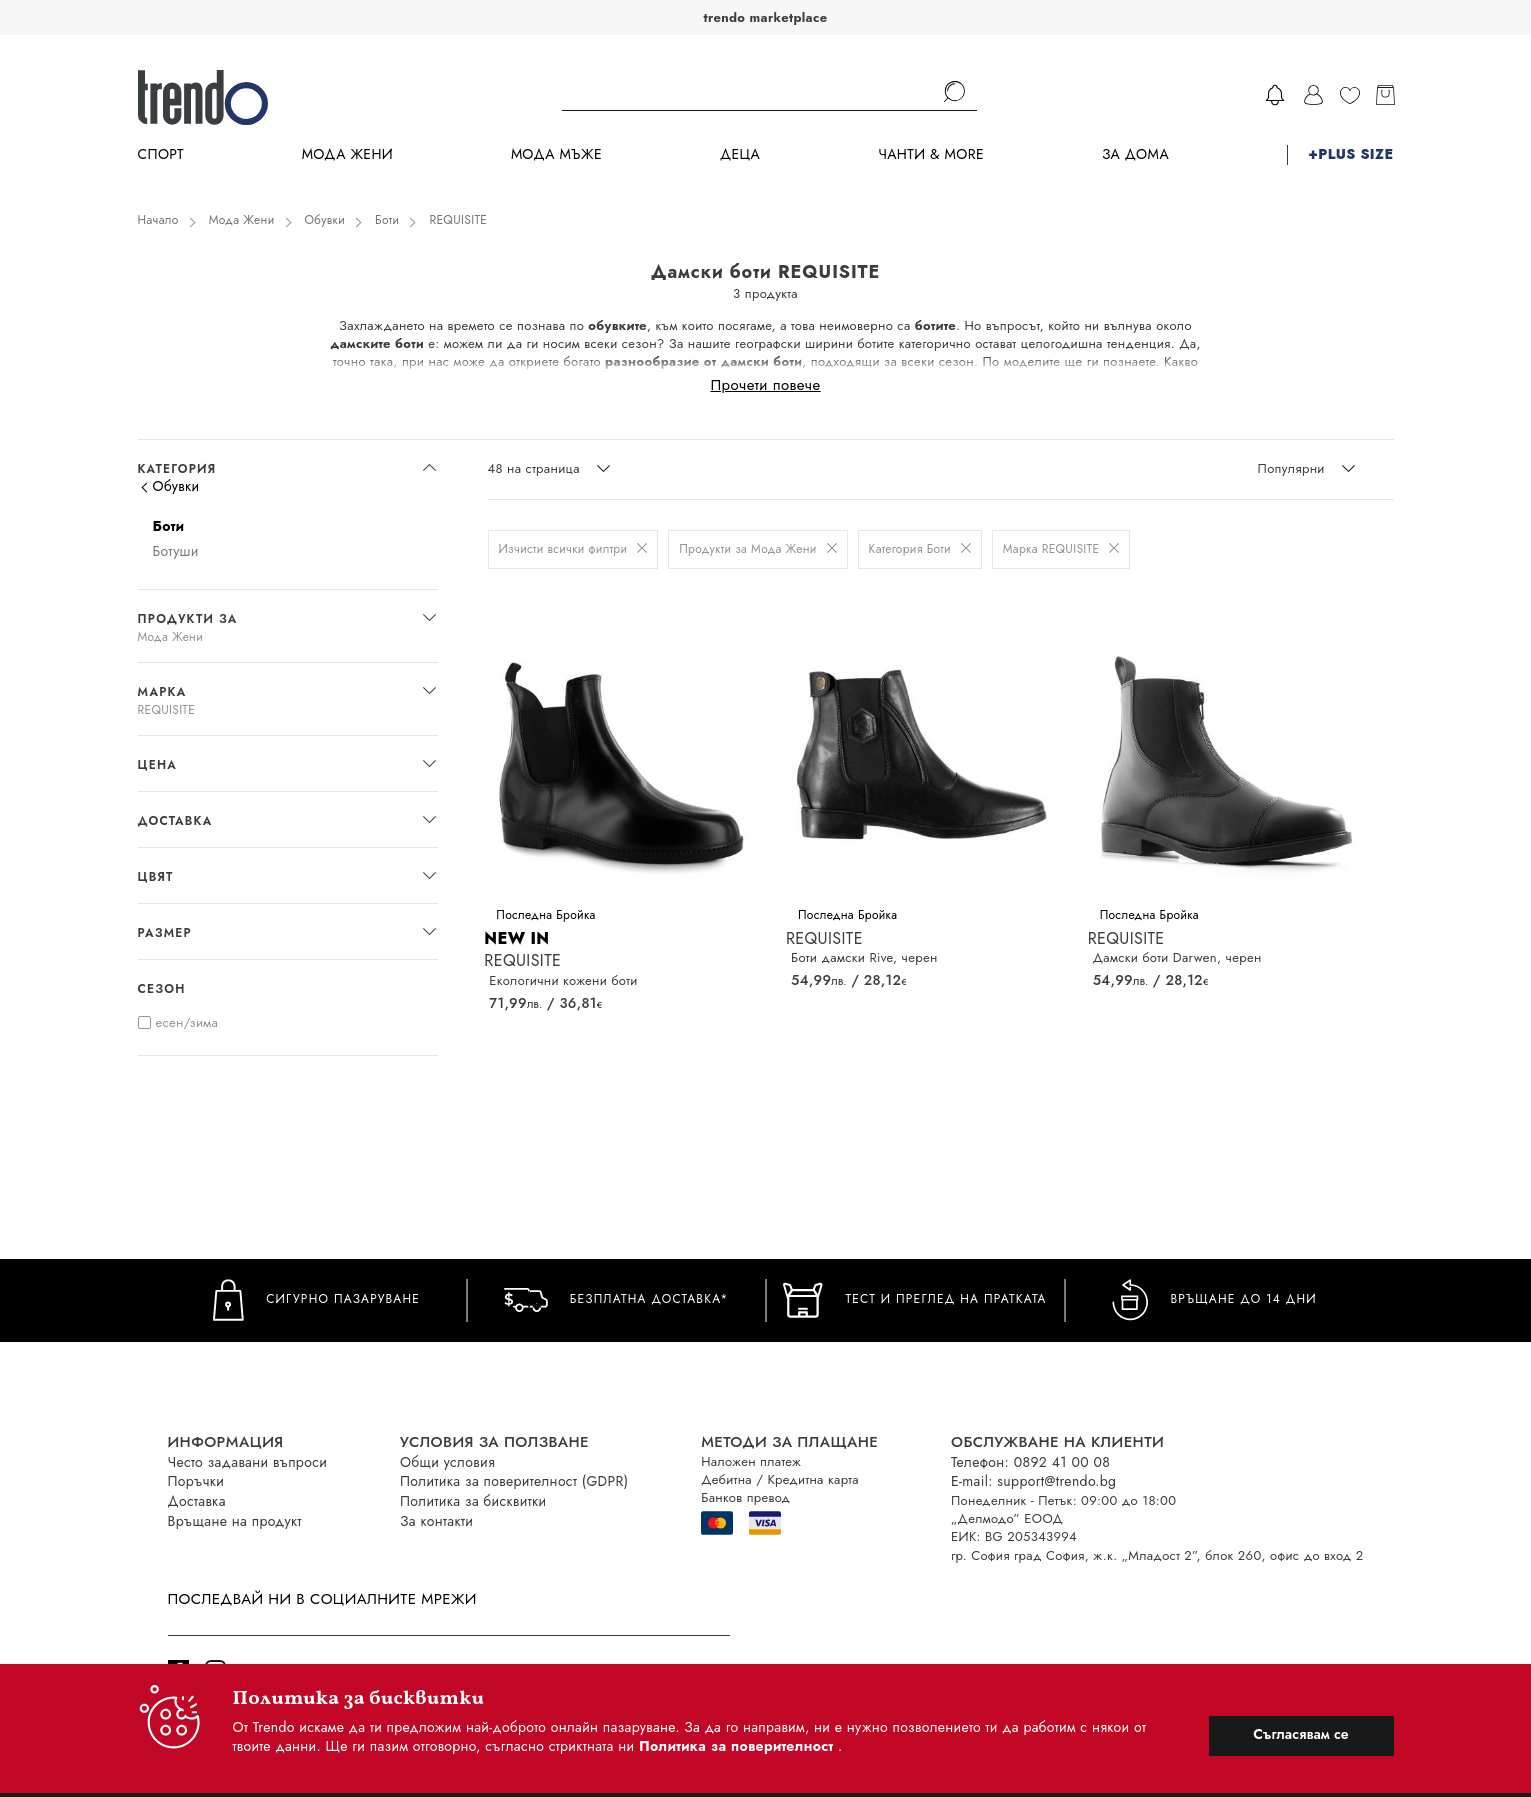  I want to click on Често задавани въпроси, so click(248, 1462).